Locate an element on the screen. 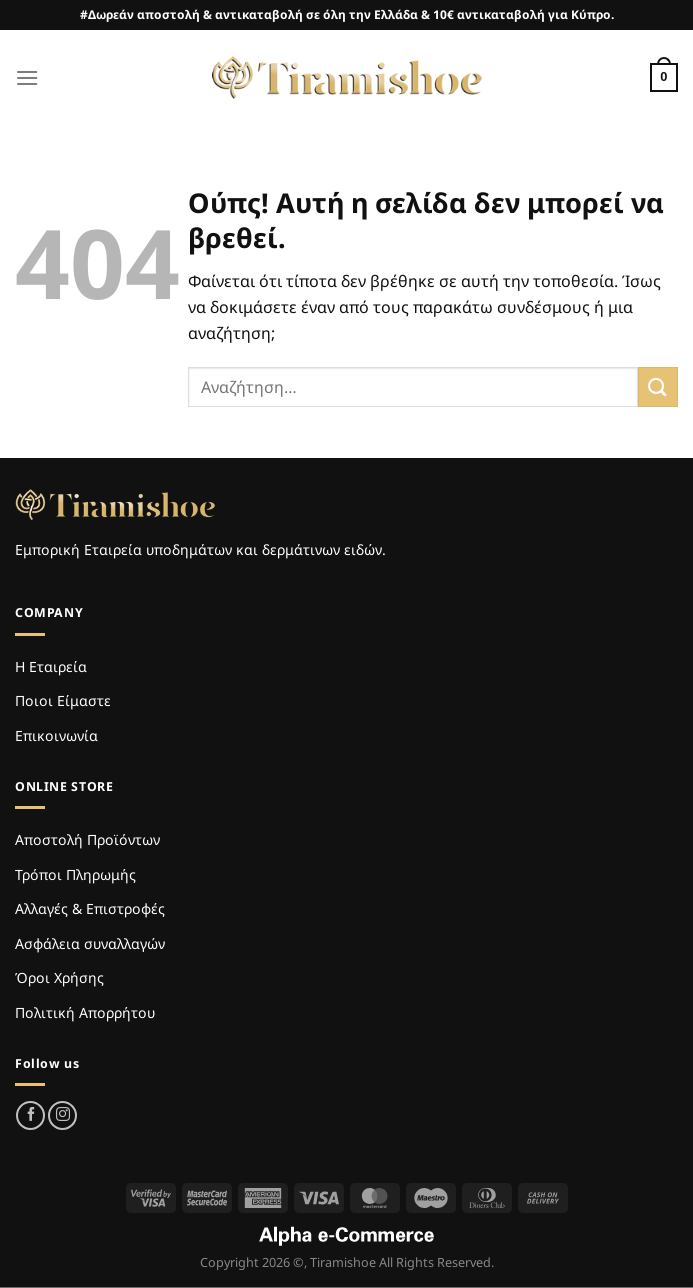  Αποστολή Προϊόντων is located at coordinates (87, 839).